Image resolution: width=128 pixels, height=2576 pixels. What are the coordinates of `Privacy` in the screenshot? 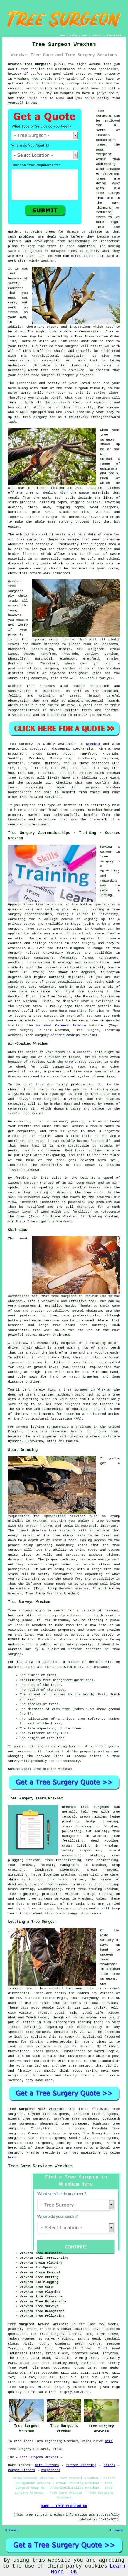 It's located at (116, 2530).